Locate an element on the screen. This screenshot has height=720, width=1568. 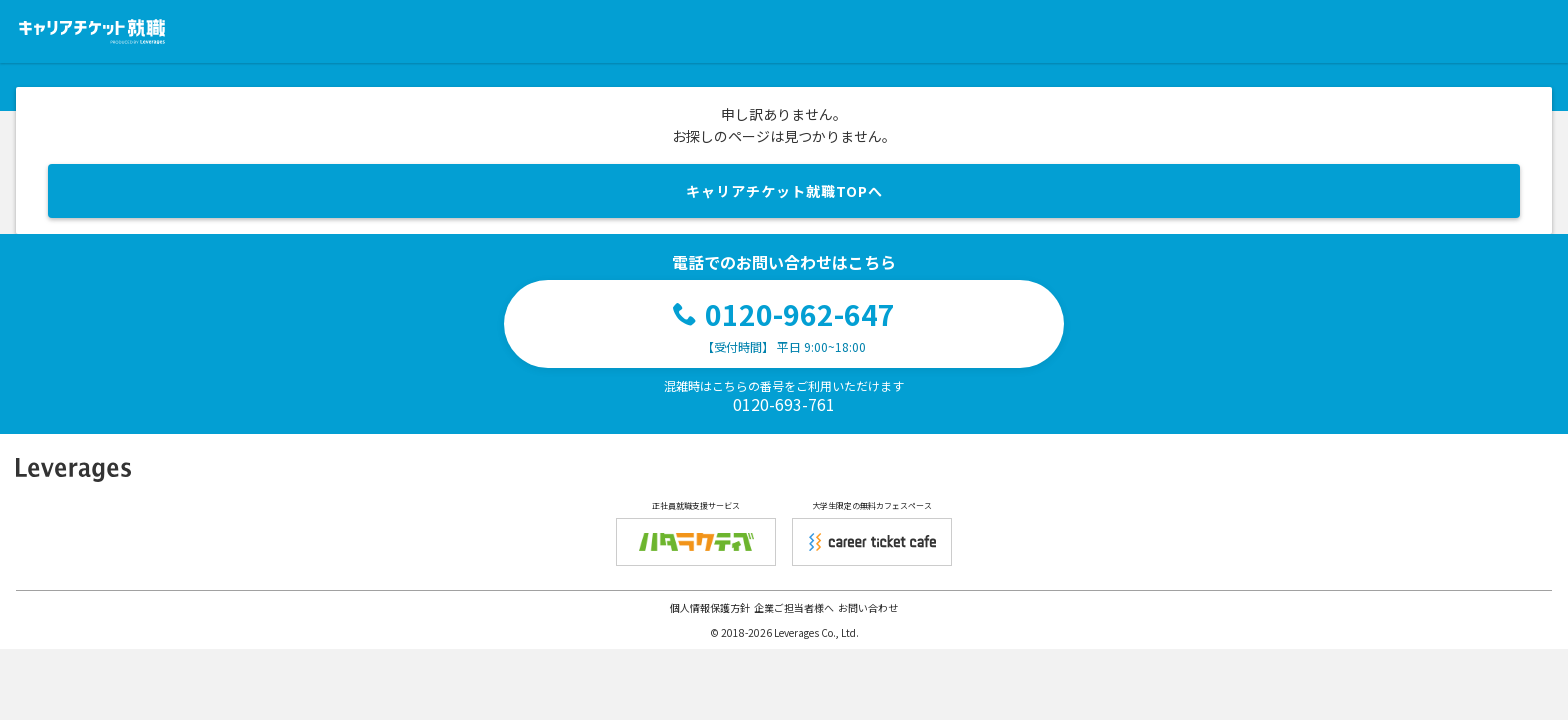
お問い合わせ is located at coordinates (868, 607).